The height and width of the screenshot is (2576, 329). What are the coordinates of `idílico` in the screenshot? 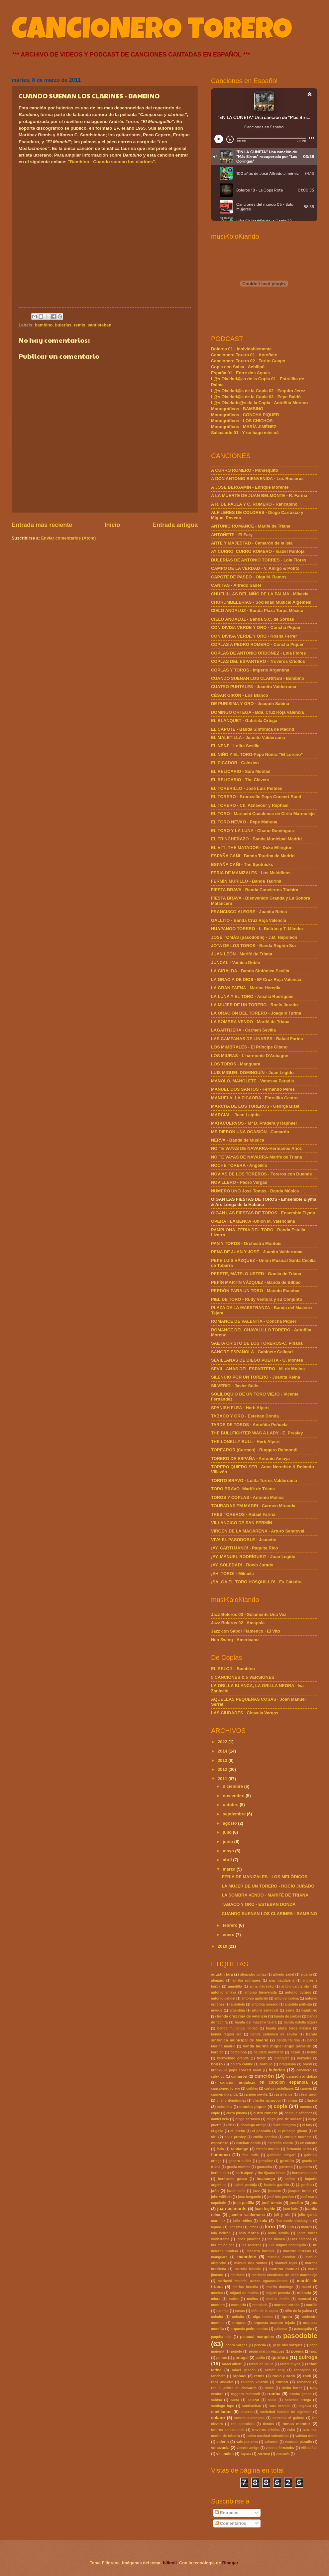 It's located at (290, 2179).